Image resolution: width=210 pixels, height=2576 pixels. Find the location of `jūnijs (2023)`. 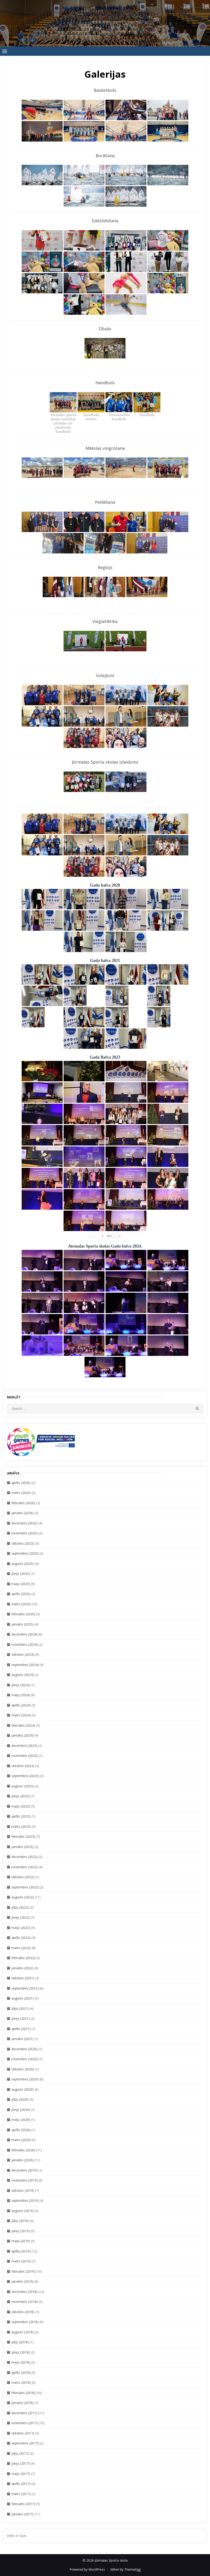

jūnijs (2023) is located at coordinates (20, 1796).